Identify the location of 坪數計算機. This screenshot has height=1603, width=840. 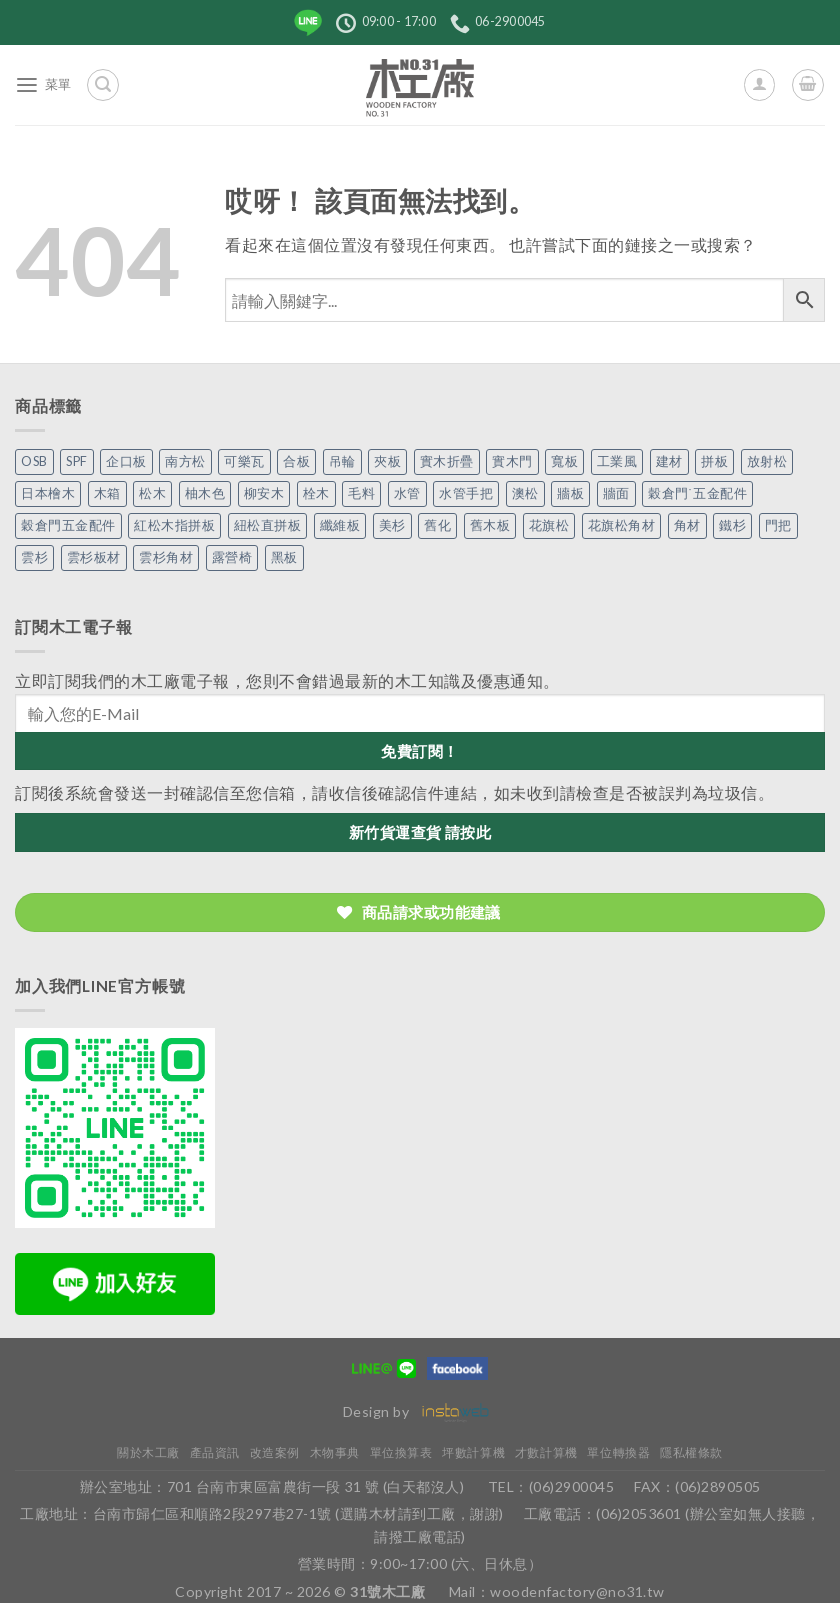
(473, 1452).